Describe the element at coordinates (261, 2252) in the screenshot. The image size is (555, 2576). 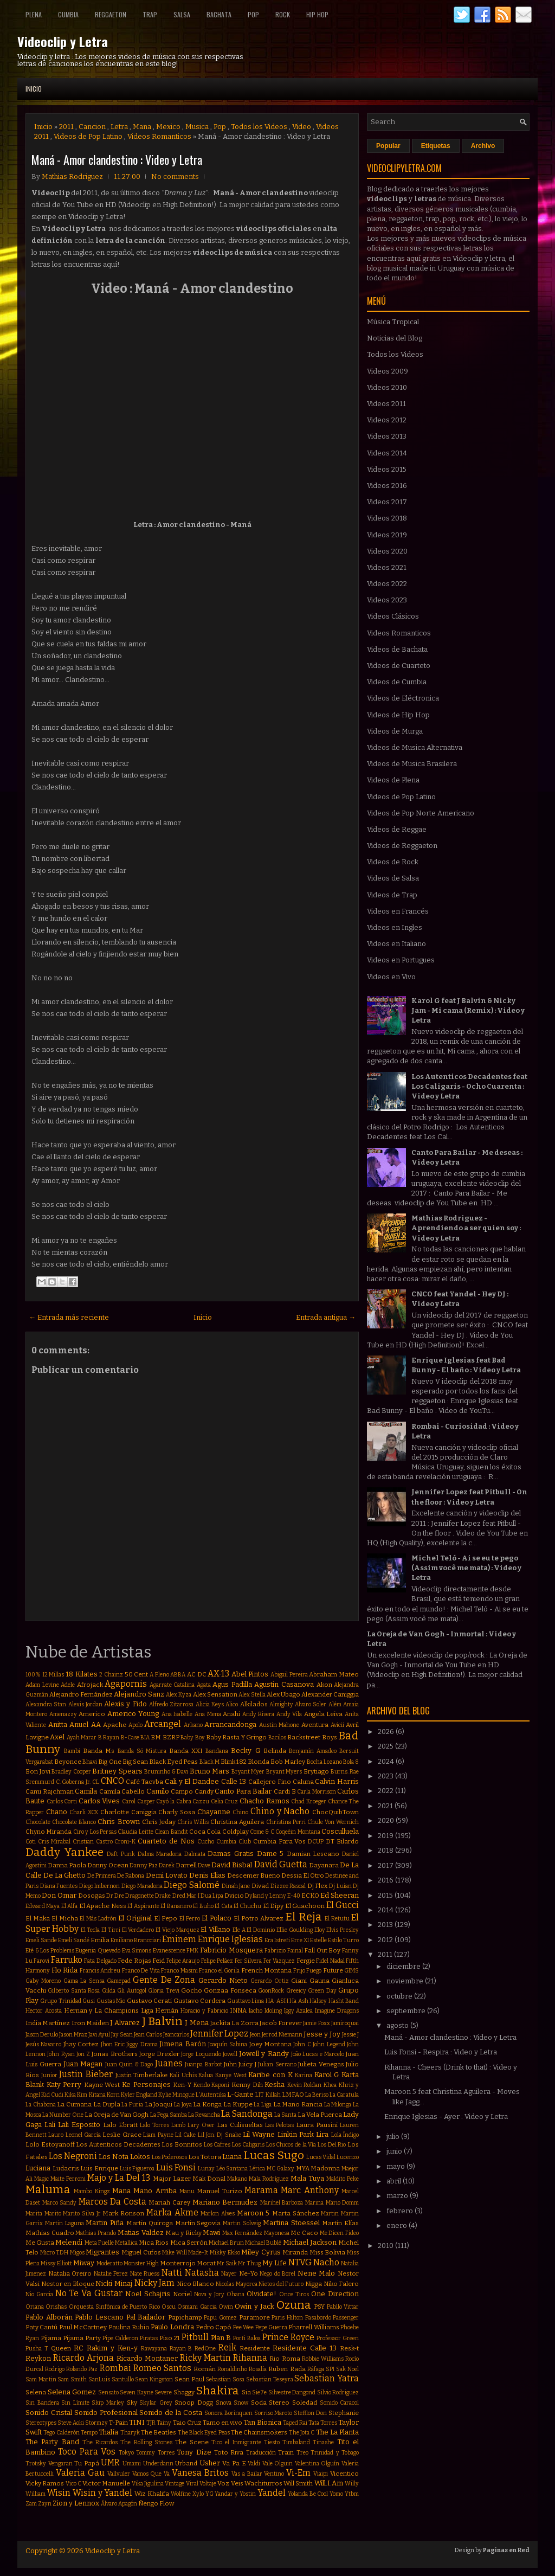
I see `Miley Cyrus` at that location.